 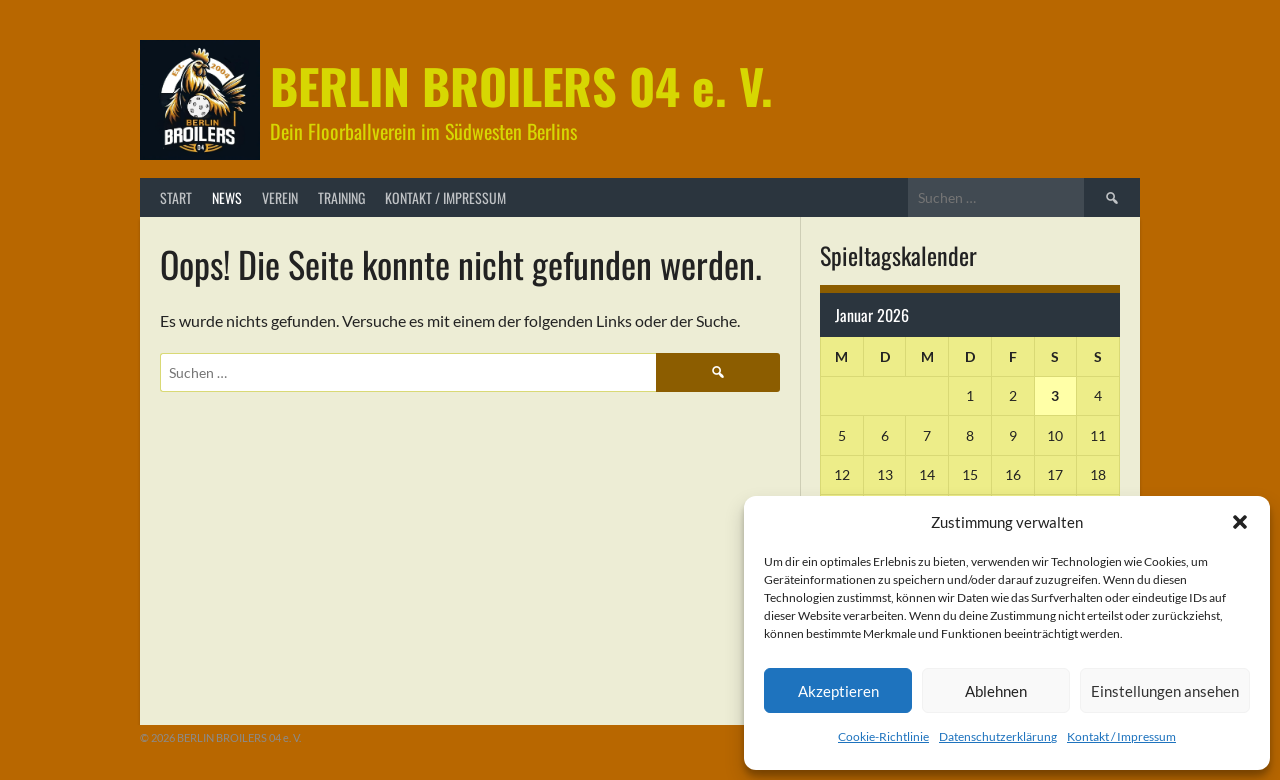 What do you see at coordinates (521, 85) in the screenshot?
I see `BERLIN BROILERS 04 e. V.` at bounding box center [521, 85].